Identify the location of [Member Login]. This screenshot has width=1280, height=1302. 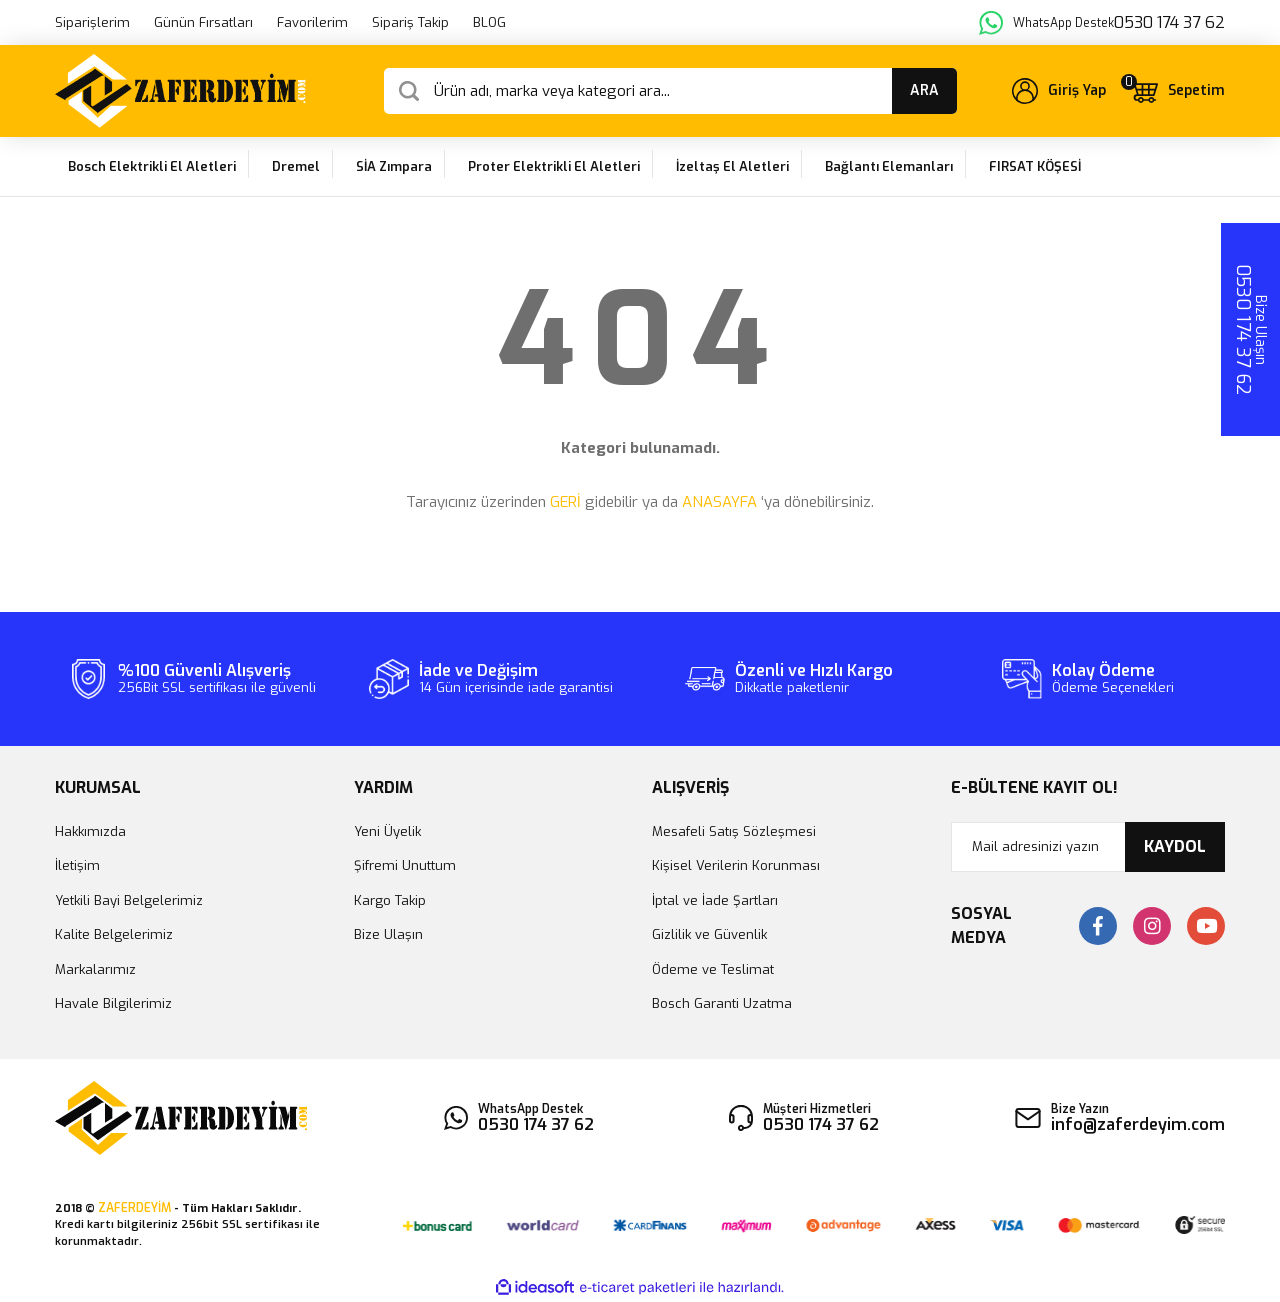
(1059, 91).